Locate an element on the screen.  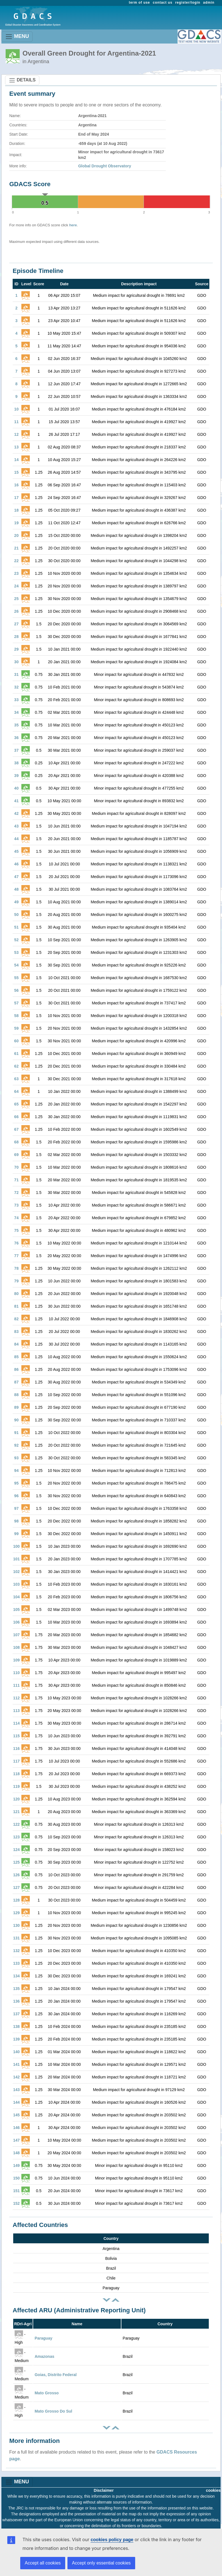
register/login is located at coordinates (187, 2).